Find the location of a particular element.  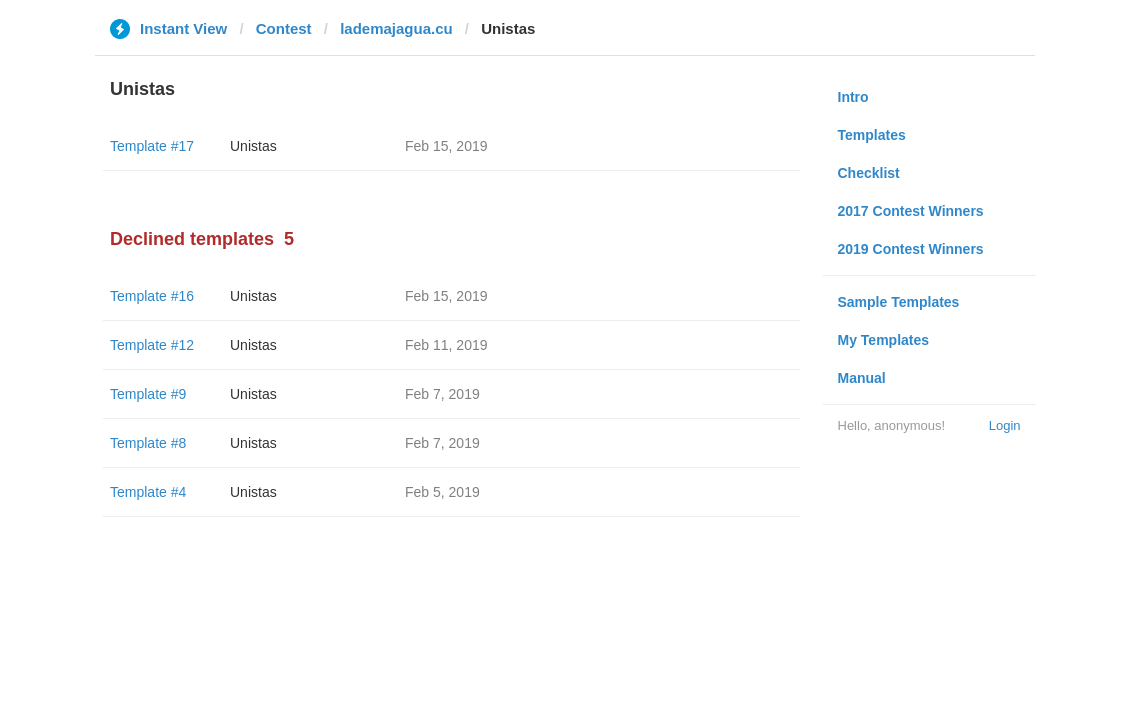

Template #12 is located at coordinates (152, 345).